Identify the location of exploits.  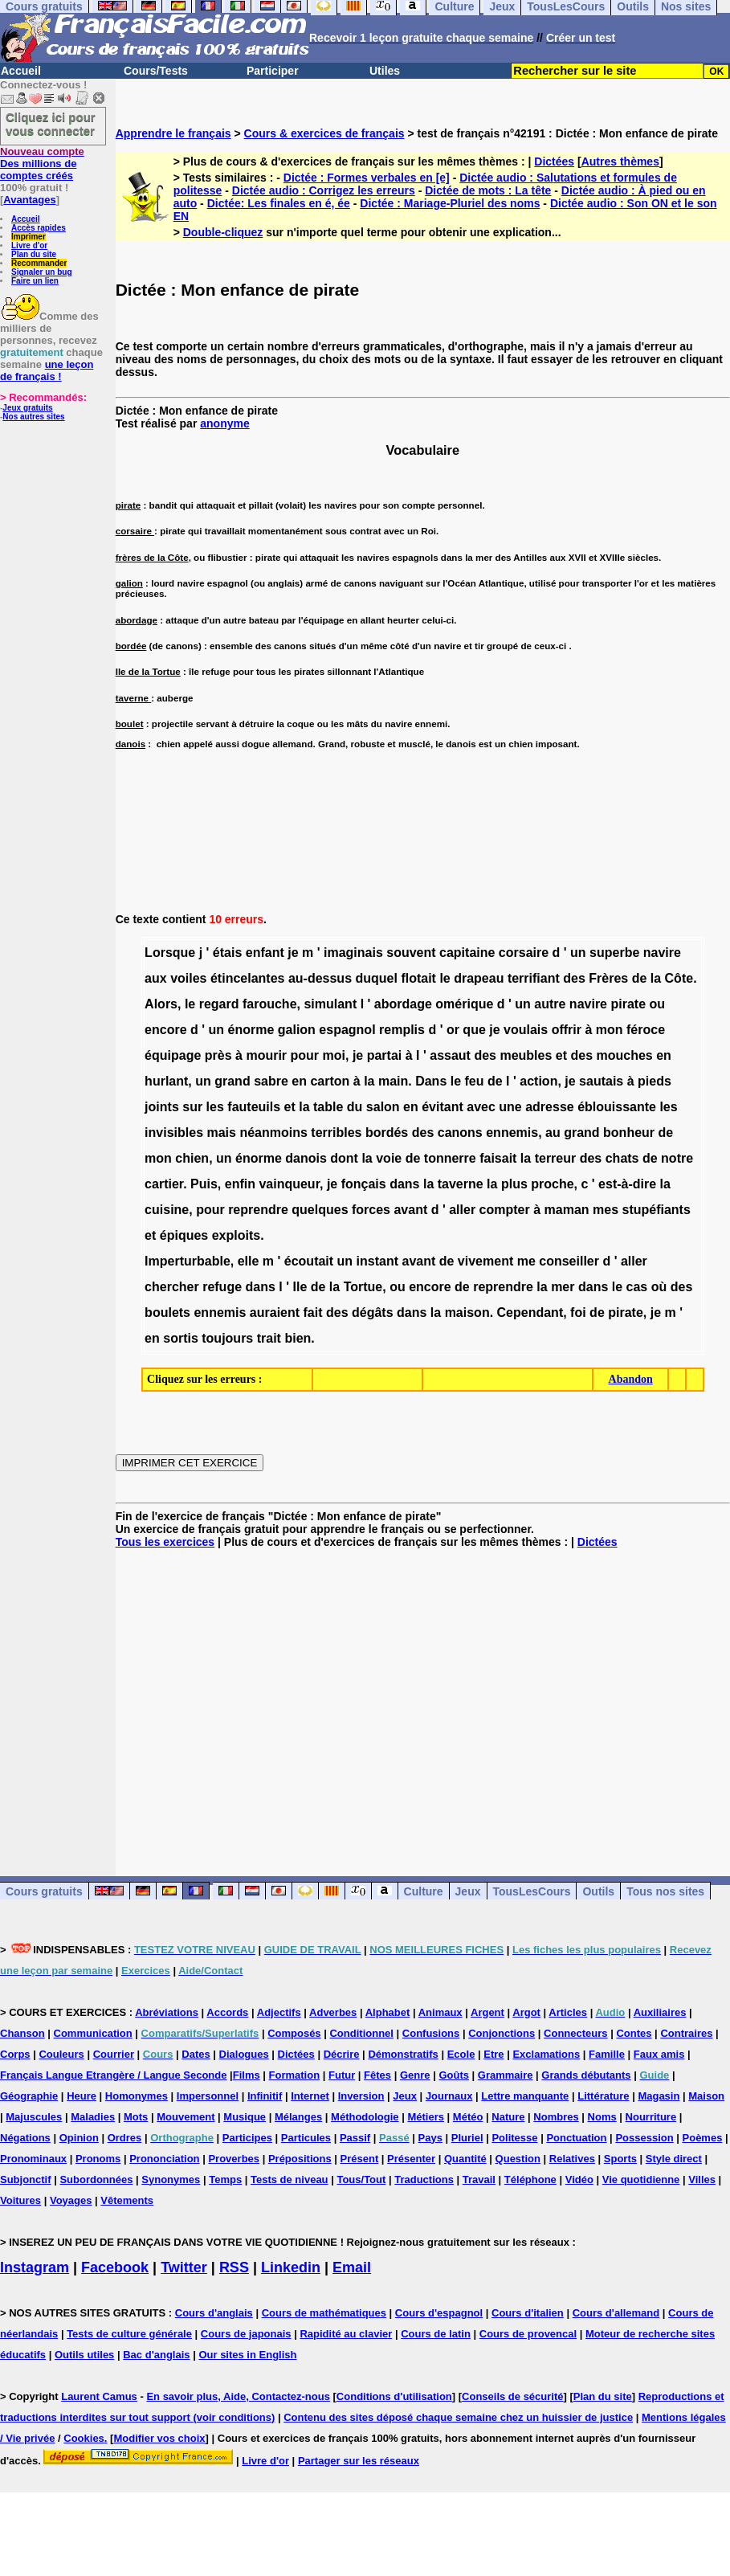
(236, 1235).